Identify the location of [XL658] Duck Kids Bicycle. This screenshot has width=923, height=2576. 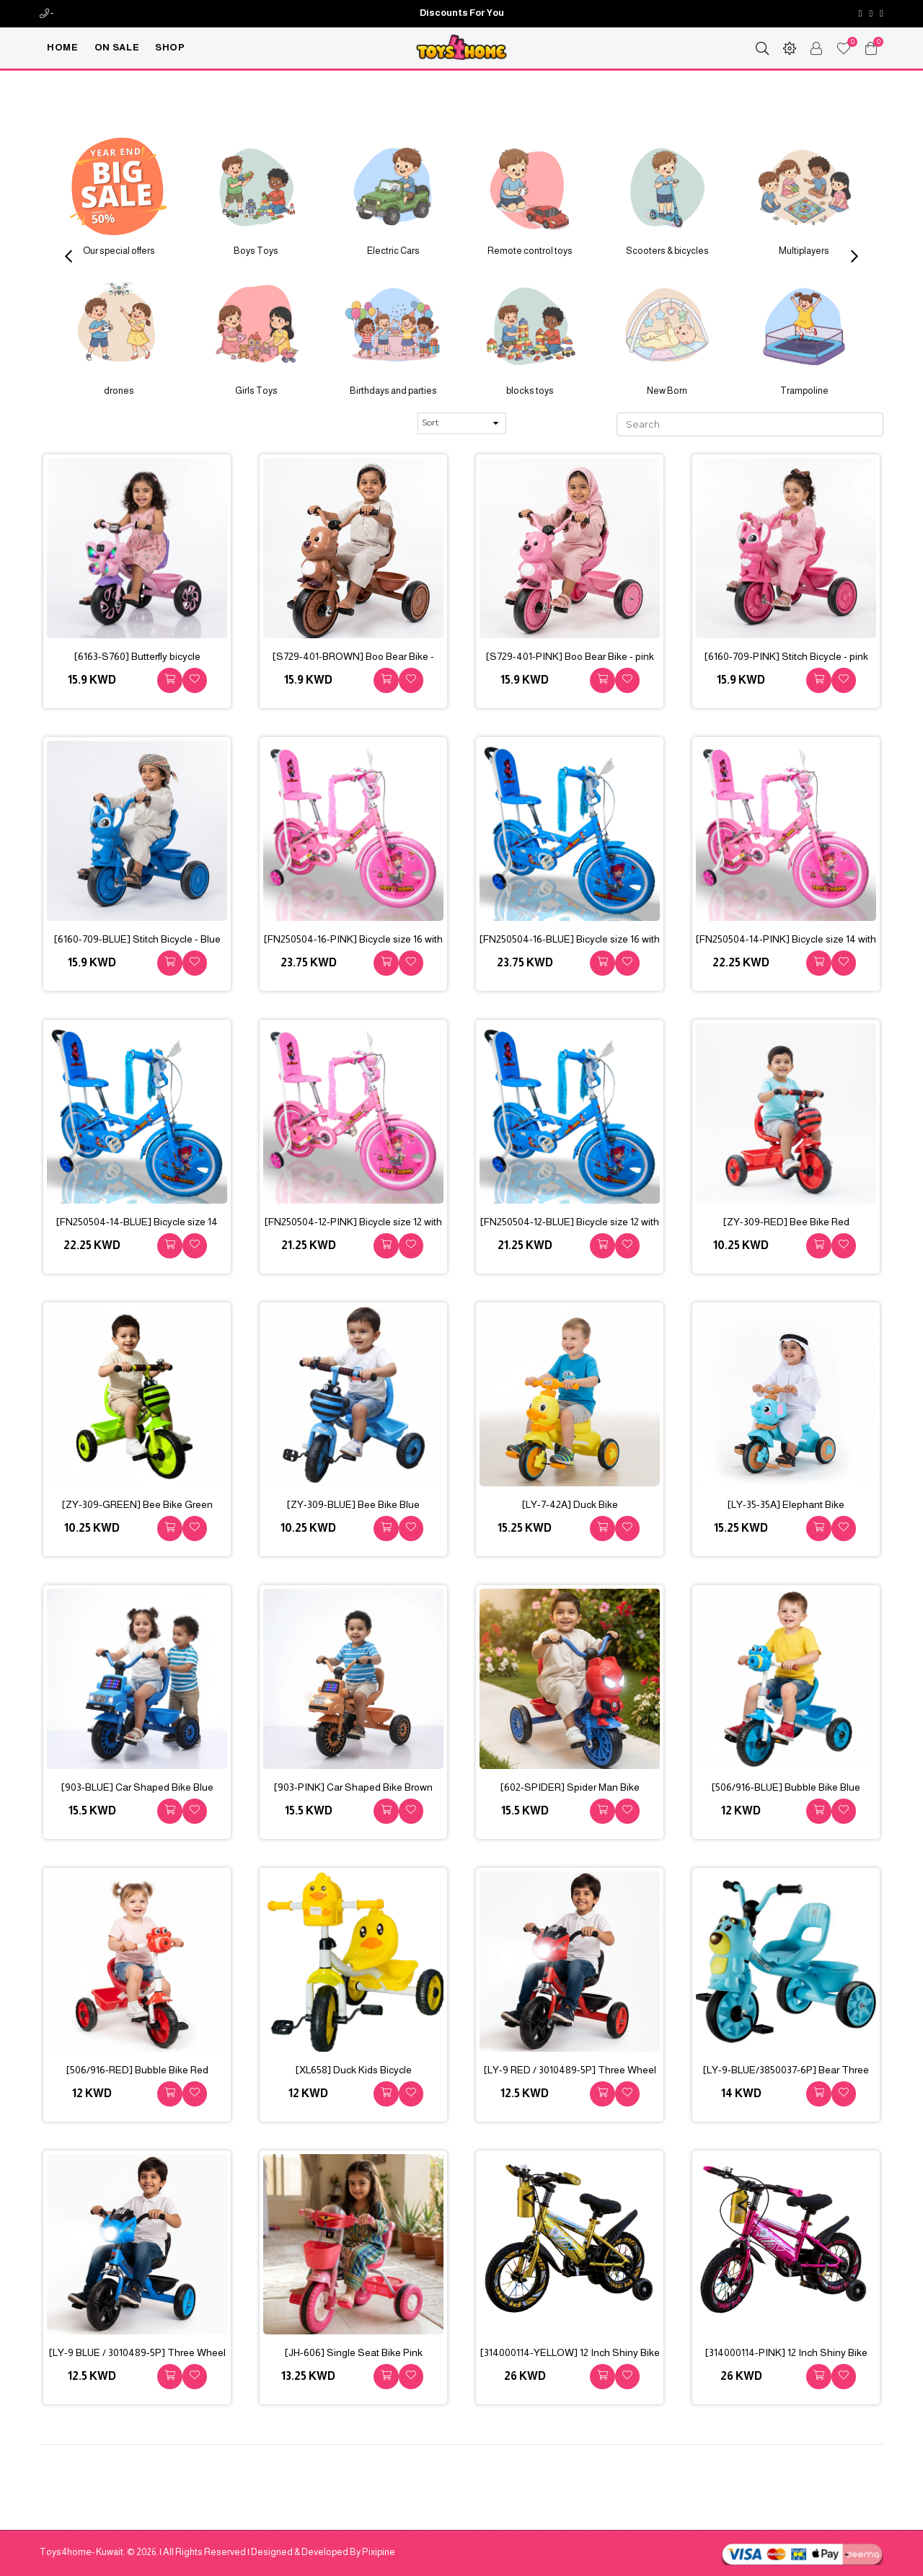
(354, 2070).